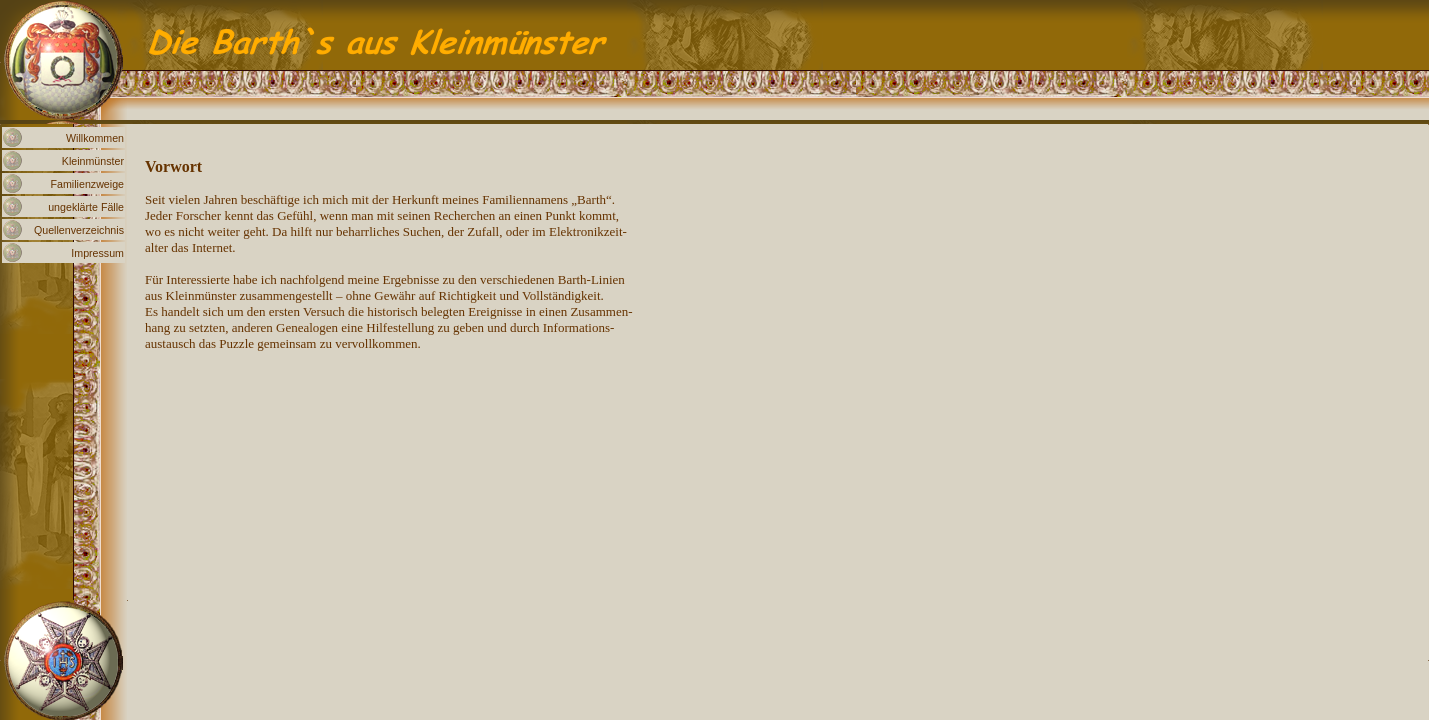  What do you see at coordinates (93, 161) in the screenshot?
I see `Kleinmünster` at bounding box center [93, 161].